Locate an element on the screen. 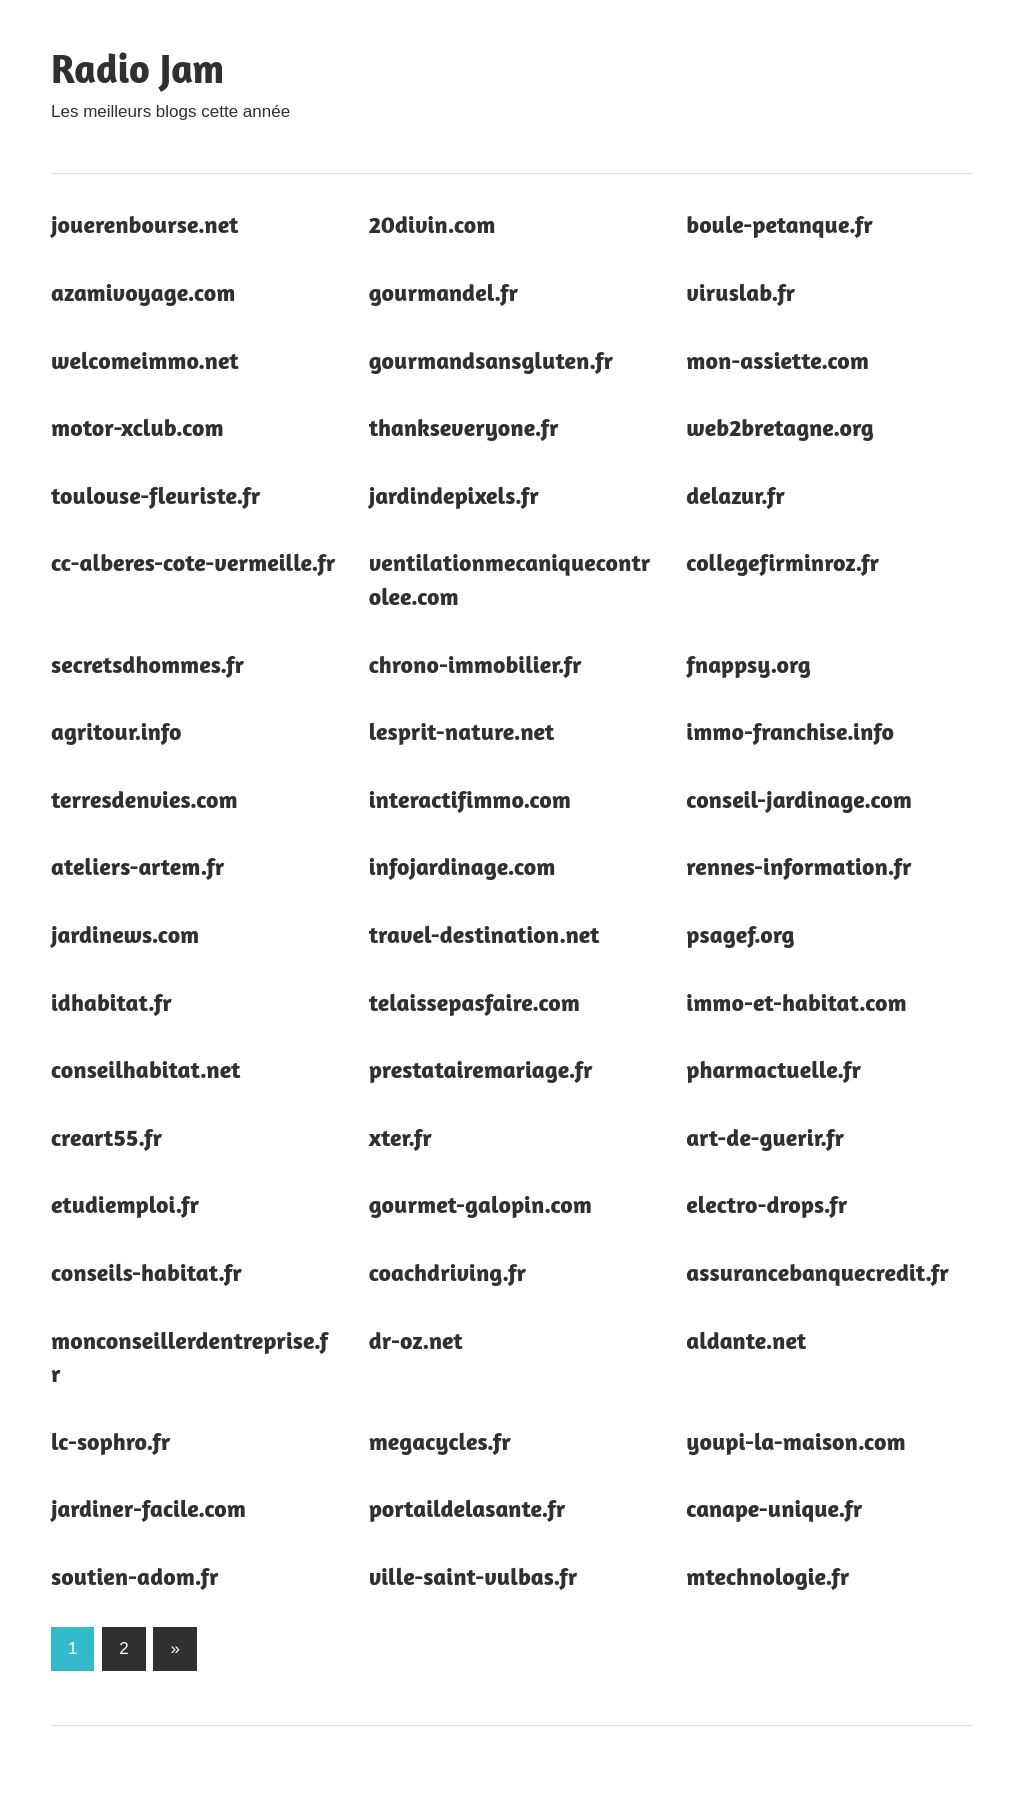 This screenshot has width=1024, height=1794. fnappsy.org is located at coordinates (748, 664).